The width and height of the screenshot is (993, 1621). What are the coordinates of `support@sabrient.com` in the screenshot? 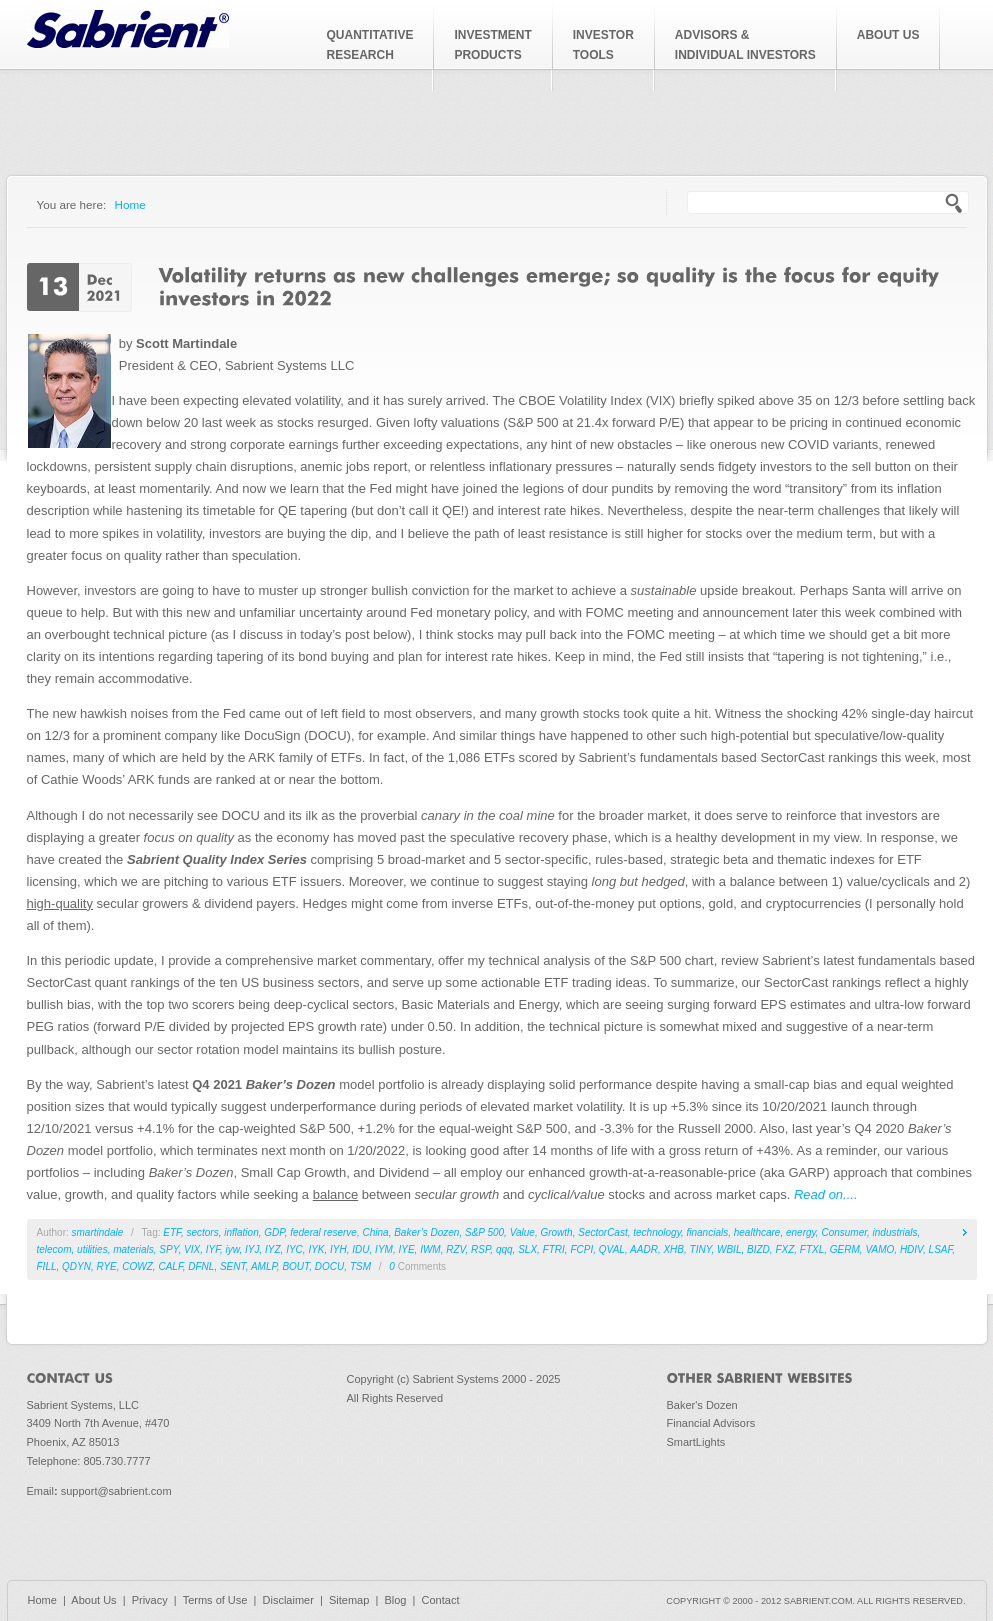 It's located at (116, 1491).